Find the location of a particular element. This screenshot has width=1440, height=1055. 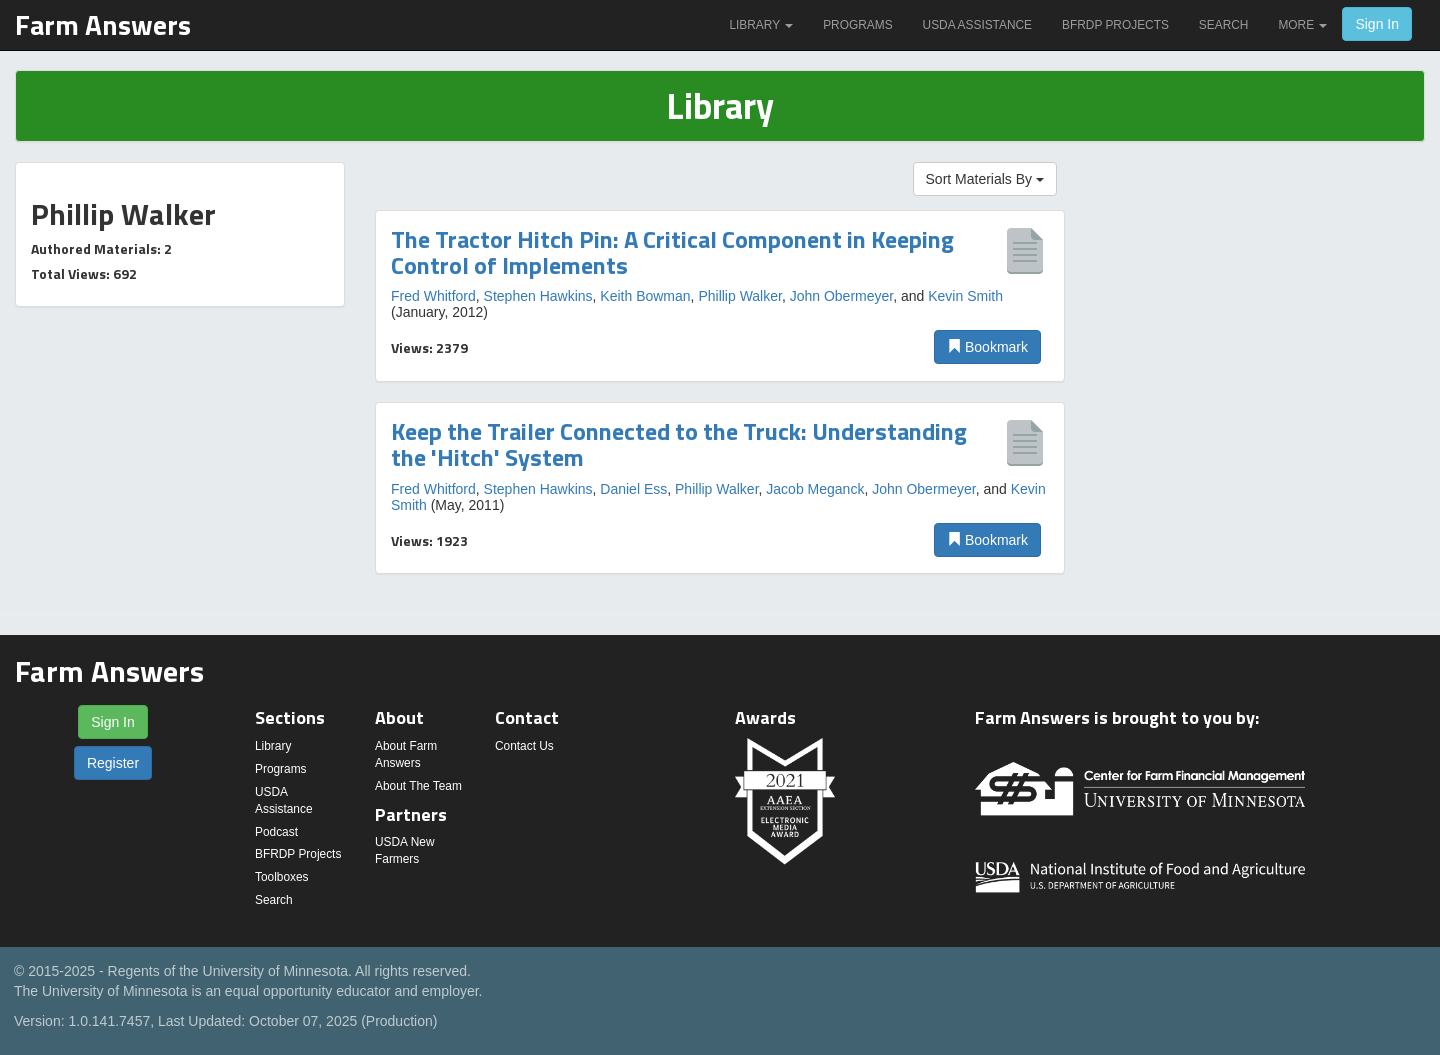

Podcast is located at coordinates (276, 832).